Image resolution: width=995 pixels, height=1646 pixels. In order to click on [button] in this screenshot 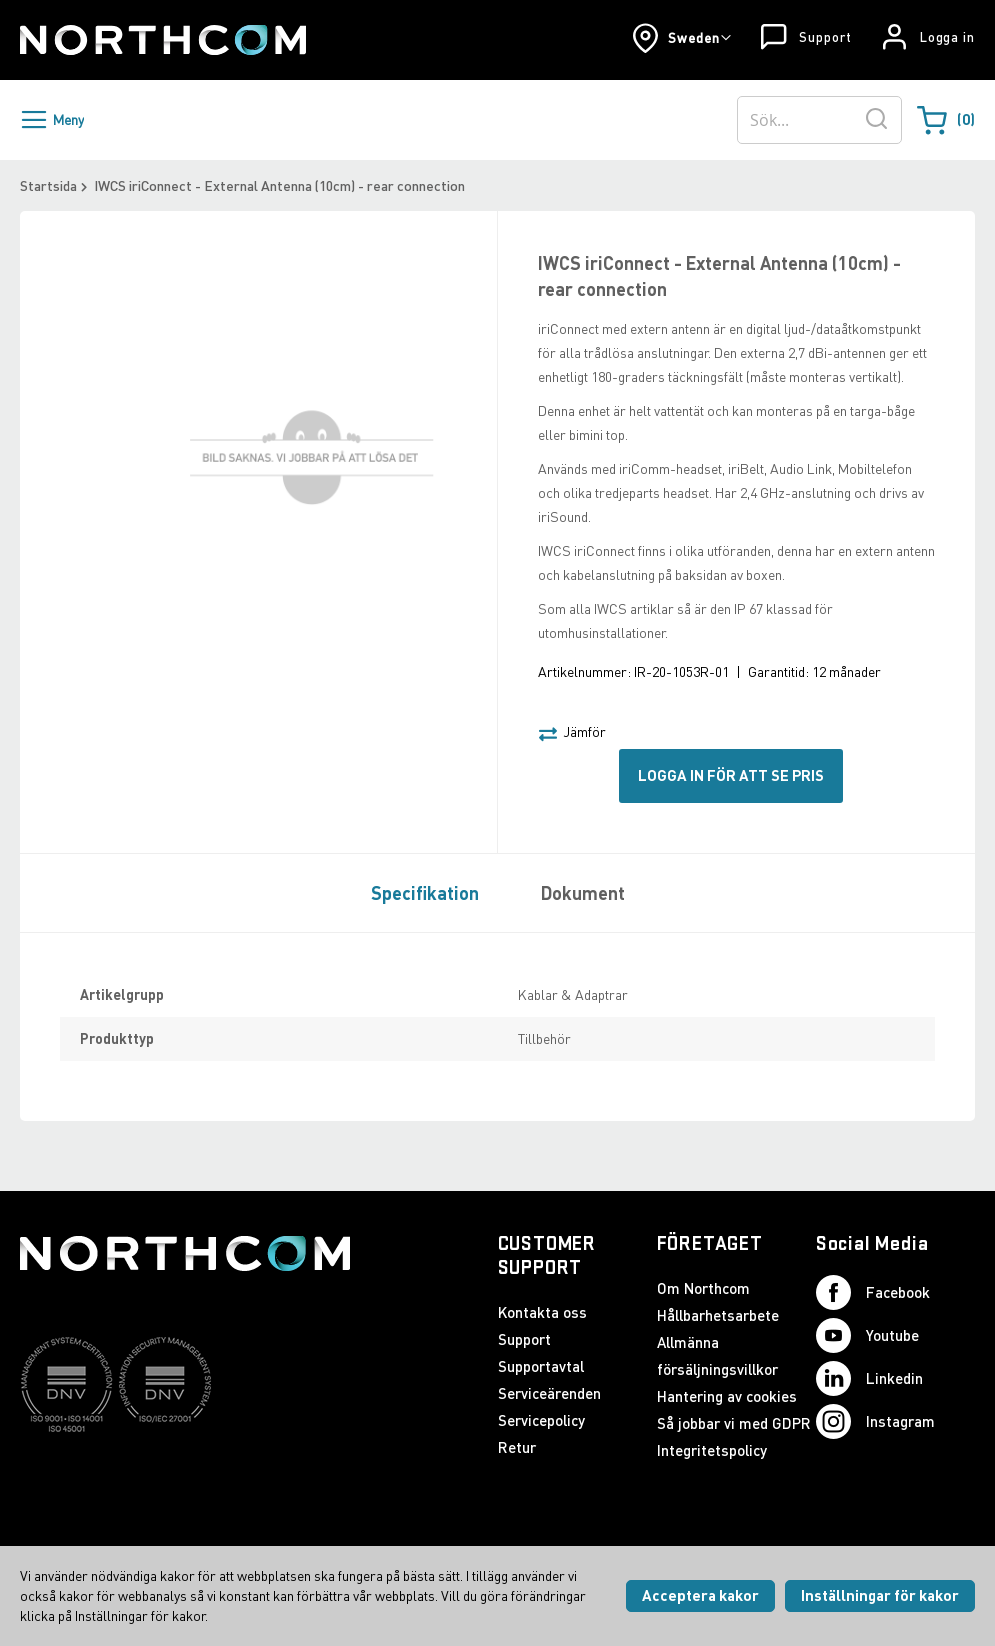, I will do `click(681, 38)`.